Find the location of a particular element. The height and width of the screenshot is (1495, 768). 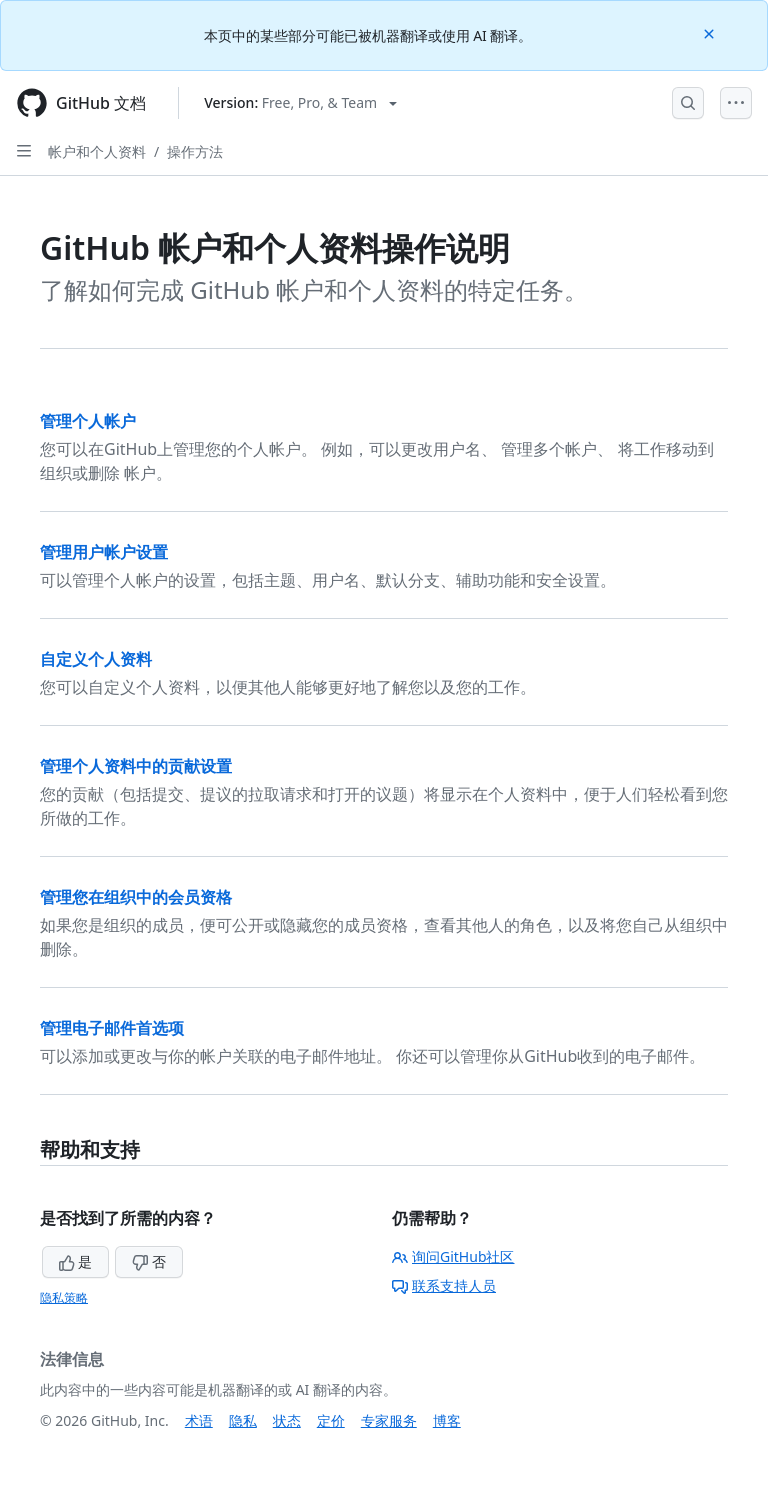

自定义个人资料 is located at coordinates (96, 659).